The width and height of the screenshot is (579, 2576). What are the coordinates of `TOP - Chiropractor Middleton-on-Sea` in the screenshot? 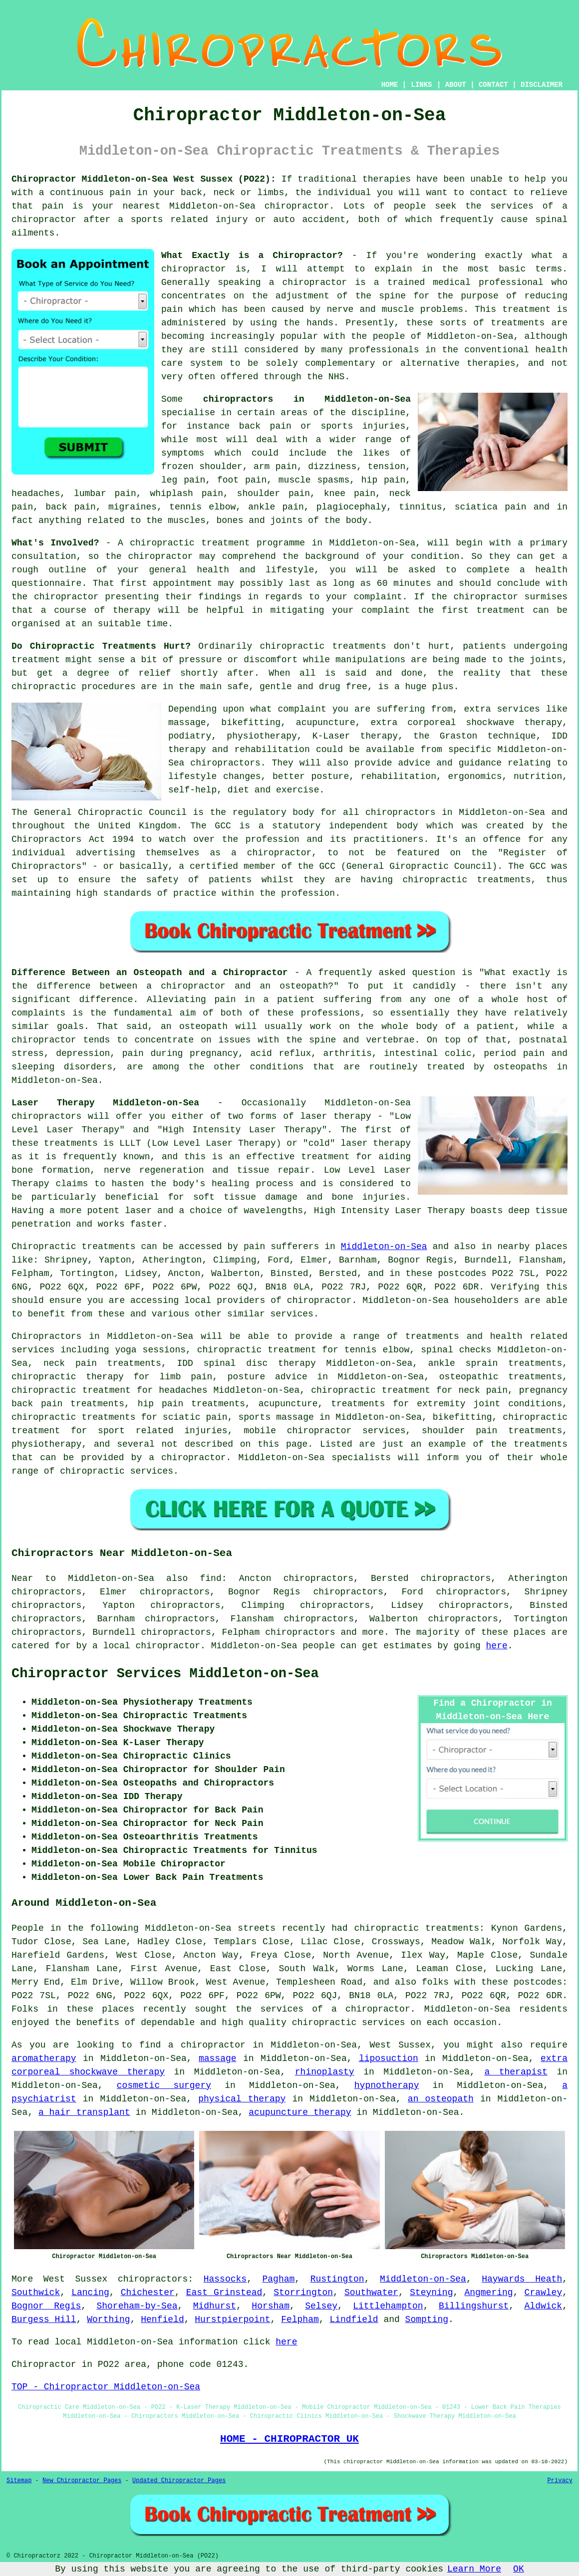 It's located at (105, 2387).